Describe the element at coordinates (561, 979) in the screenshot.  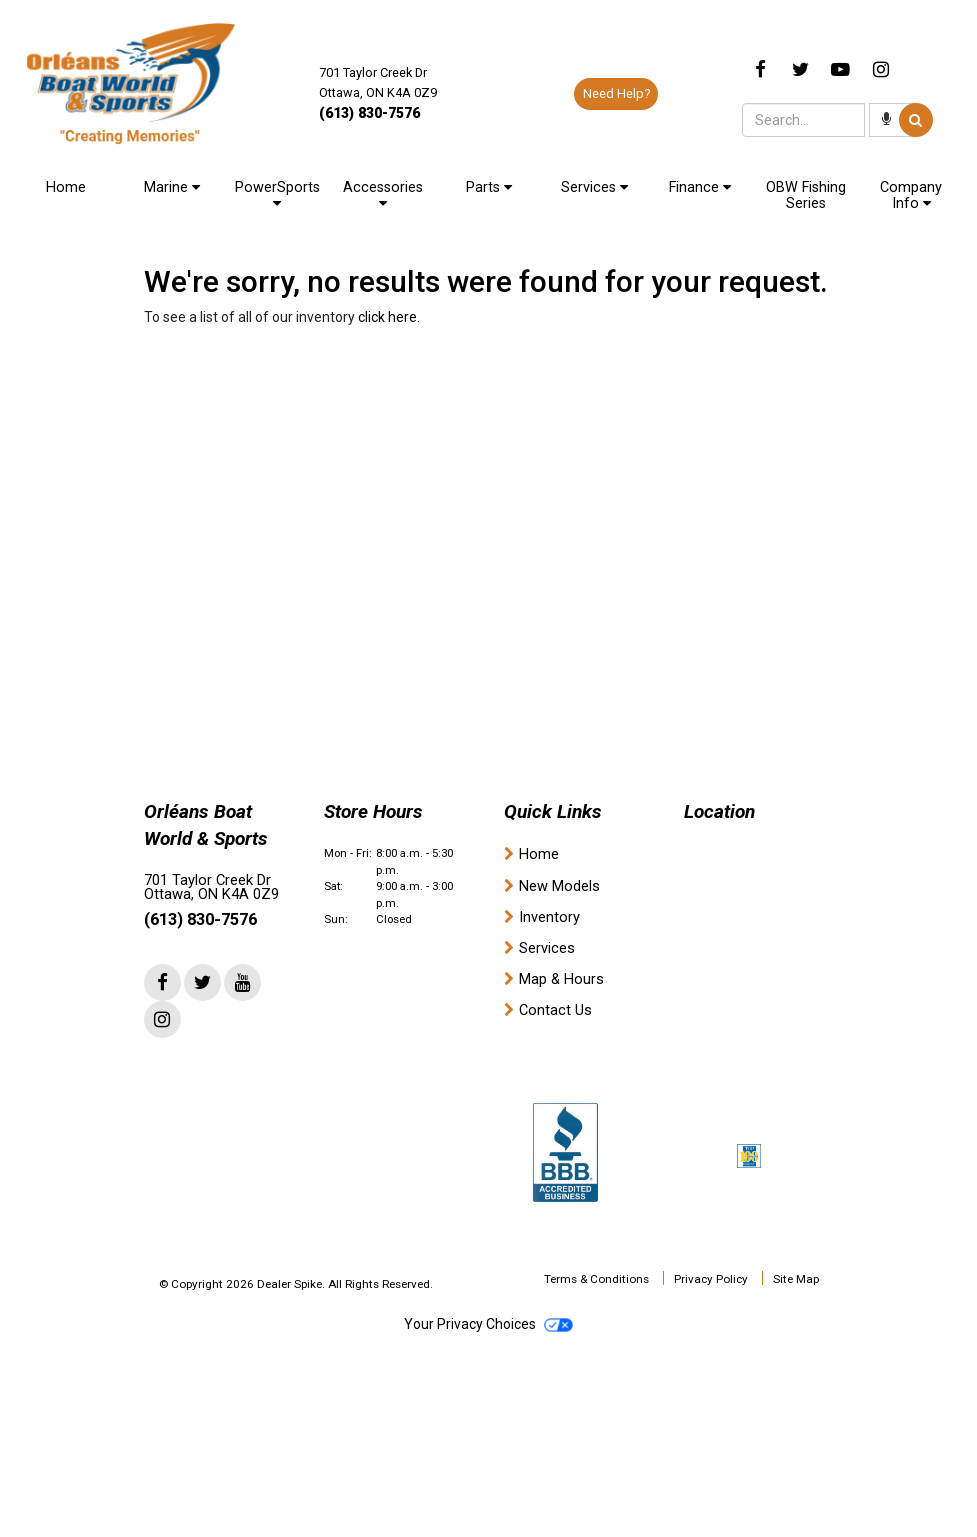
I see `Map & Hours` at that location.